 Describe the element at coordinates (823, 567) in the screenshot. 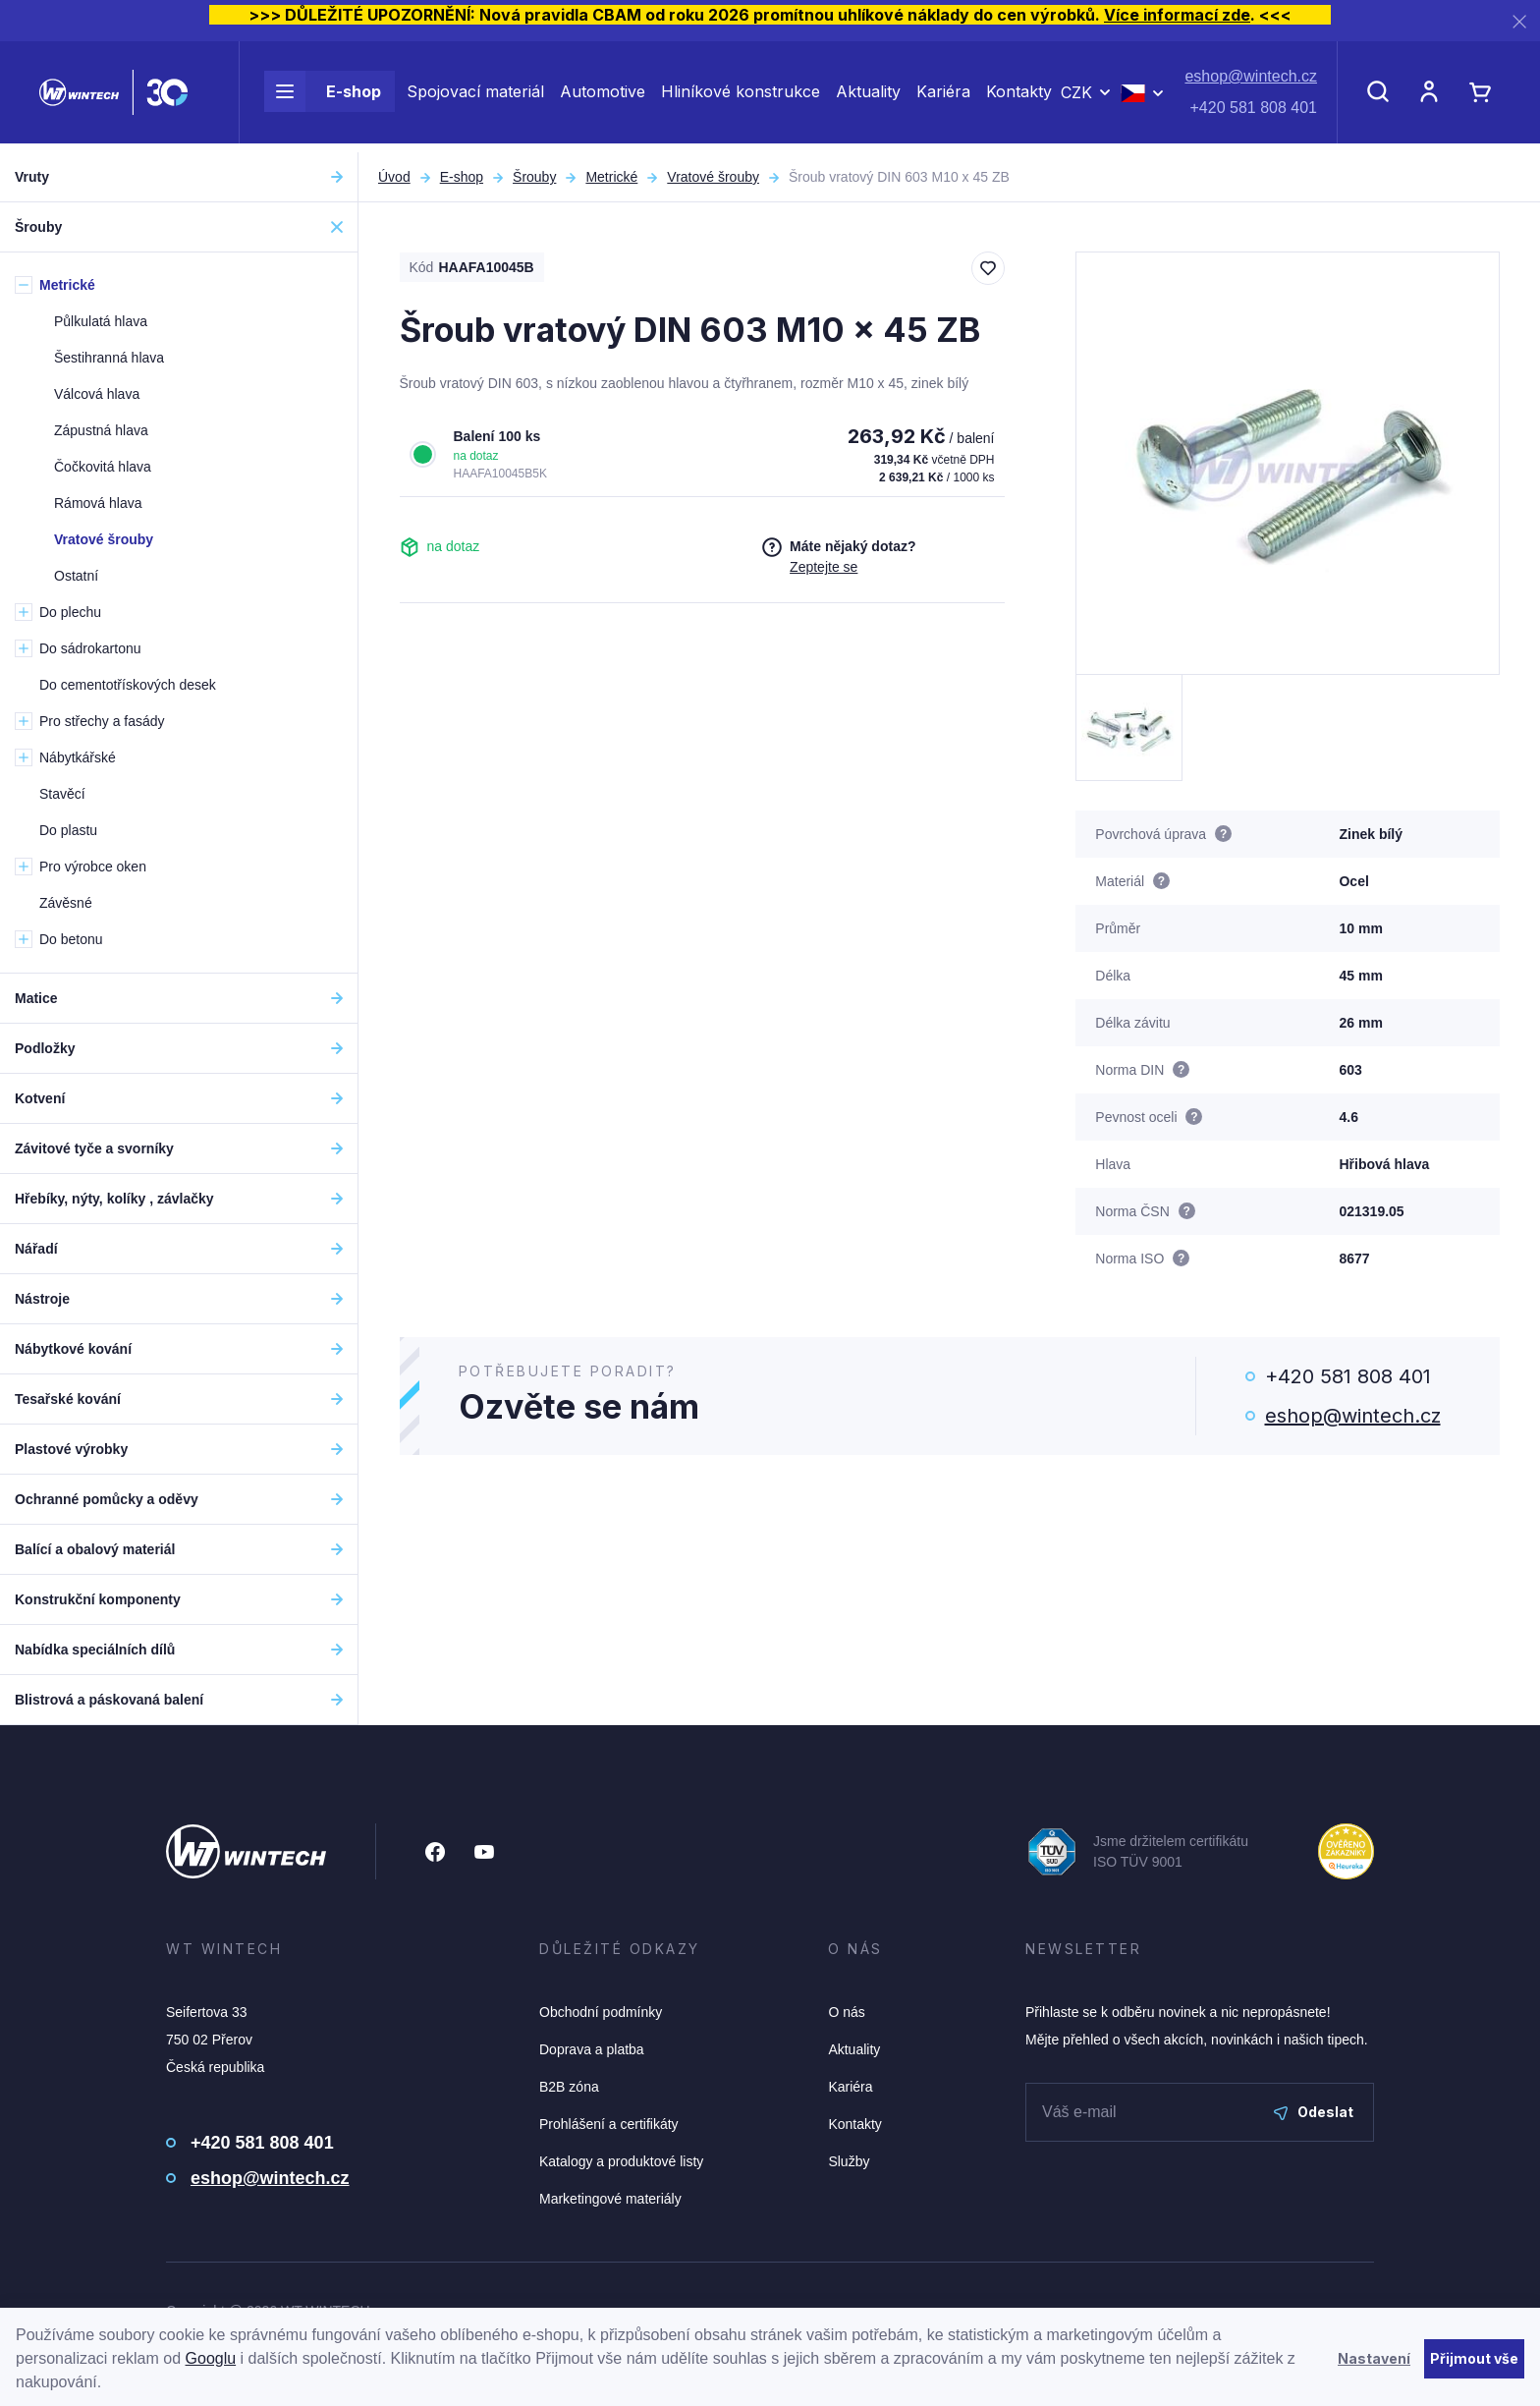

I see `Zeptejte se` at that location.